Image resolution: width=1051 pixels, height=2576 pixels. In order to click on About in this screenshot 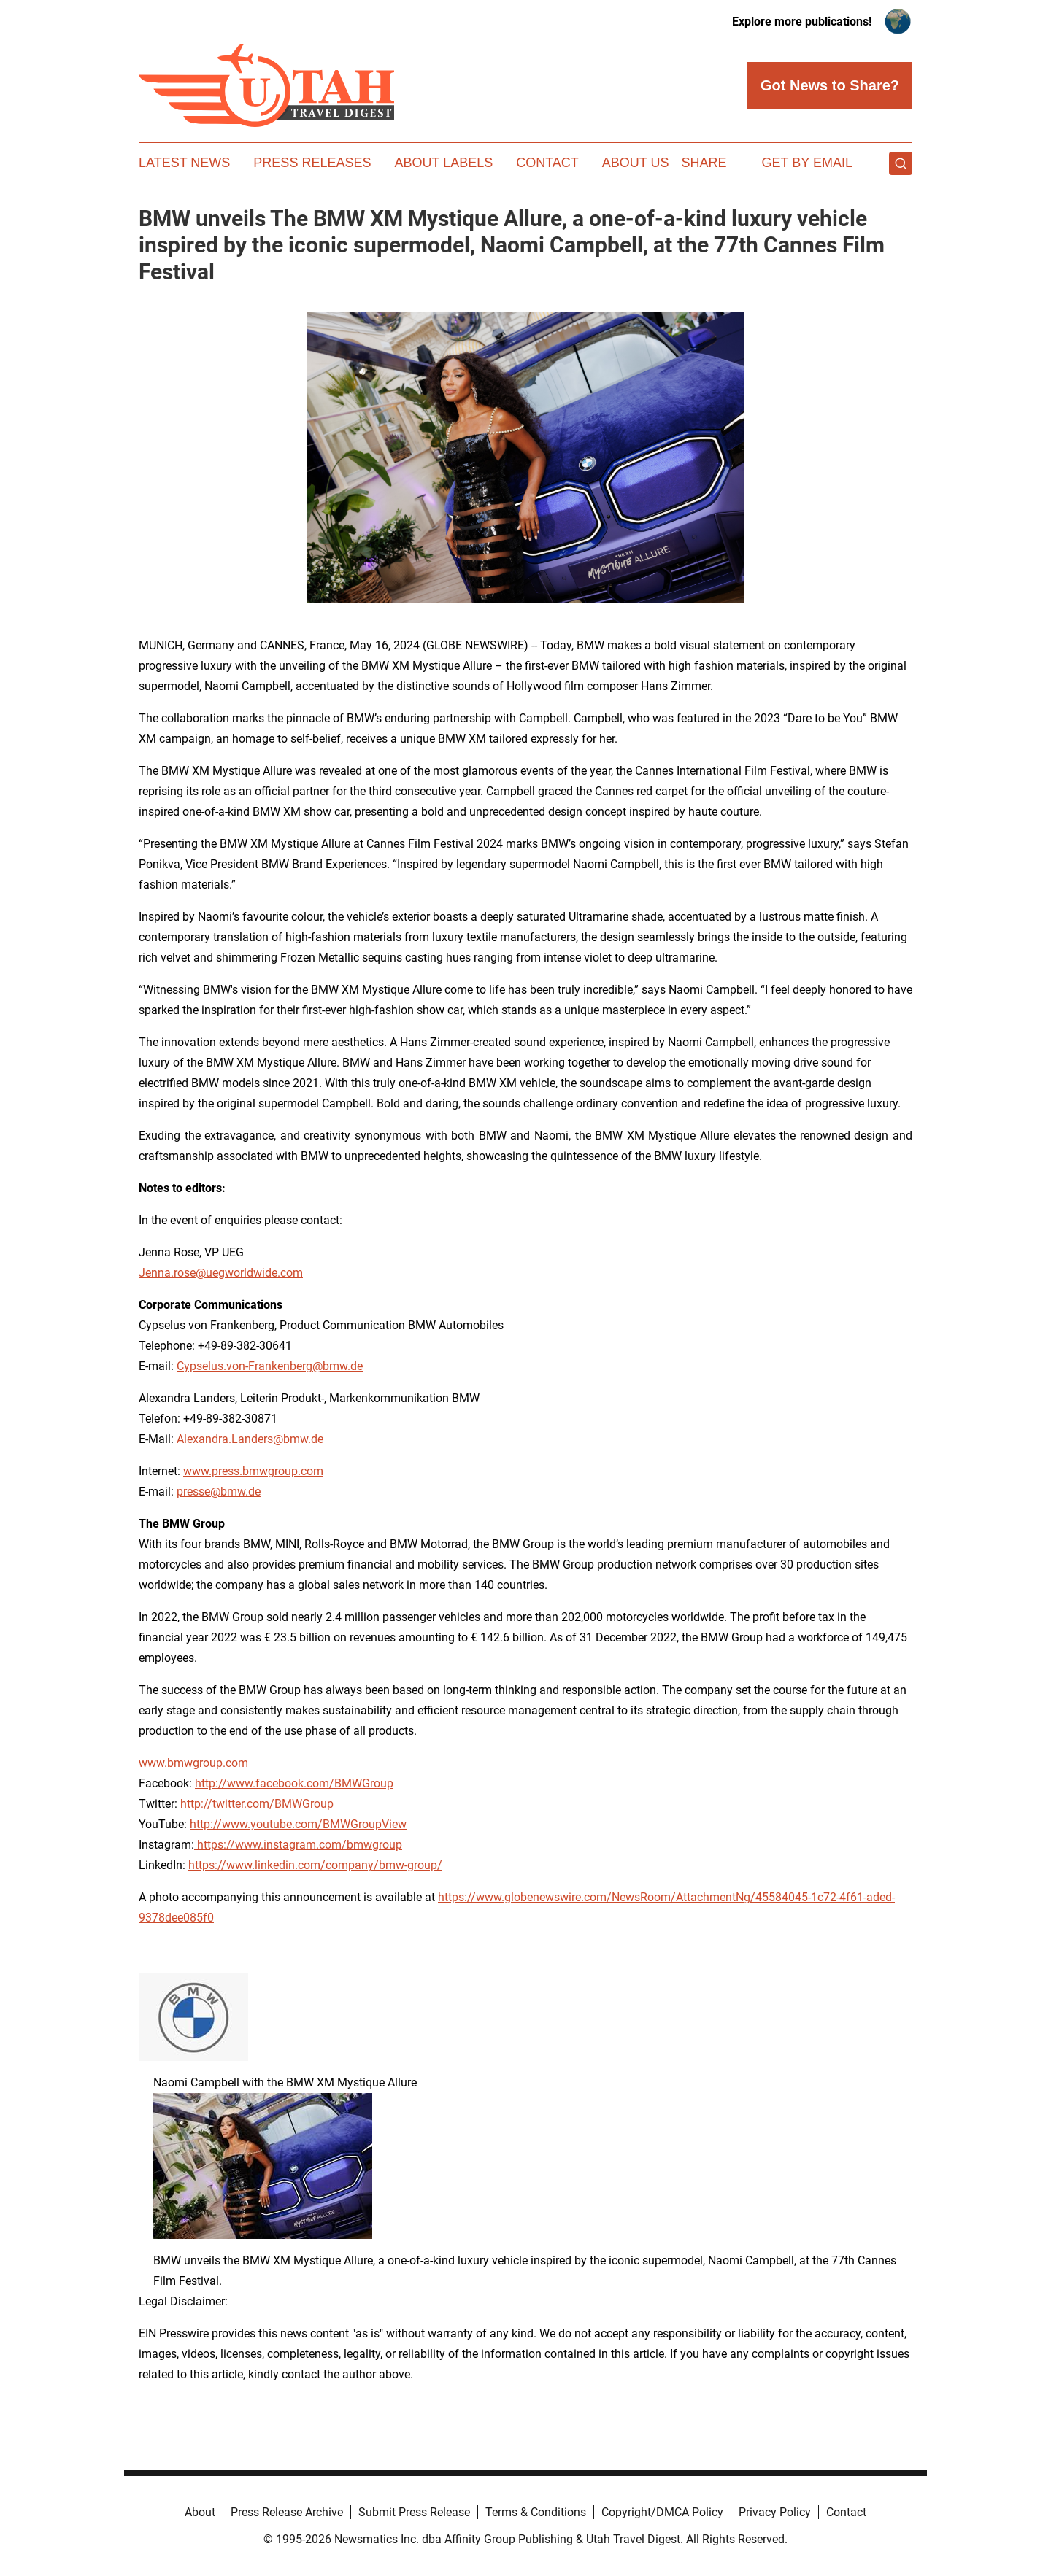, I will do `click(200, 2512)`.